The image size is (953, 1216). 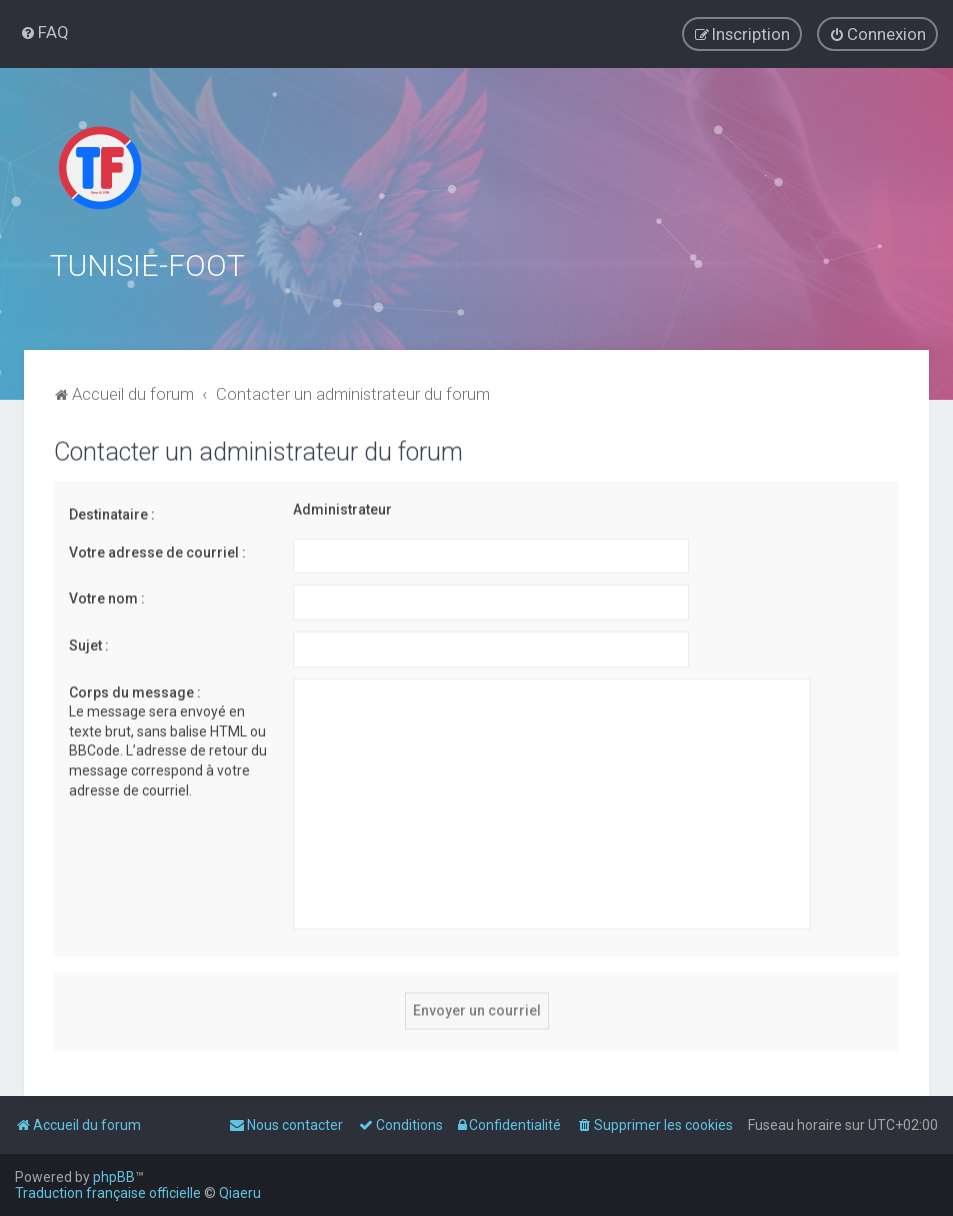 What do you see at coordinates (157, 549) in the screenshot?
I see `Votre adresse de courriel :` at bounding box center [157, 549].